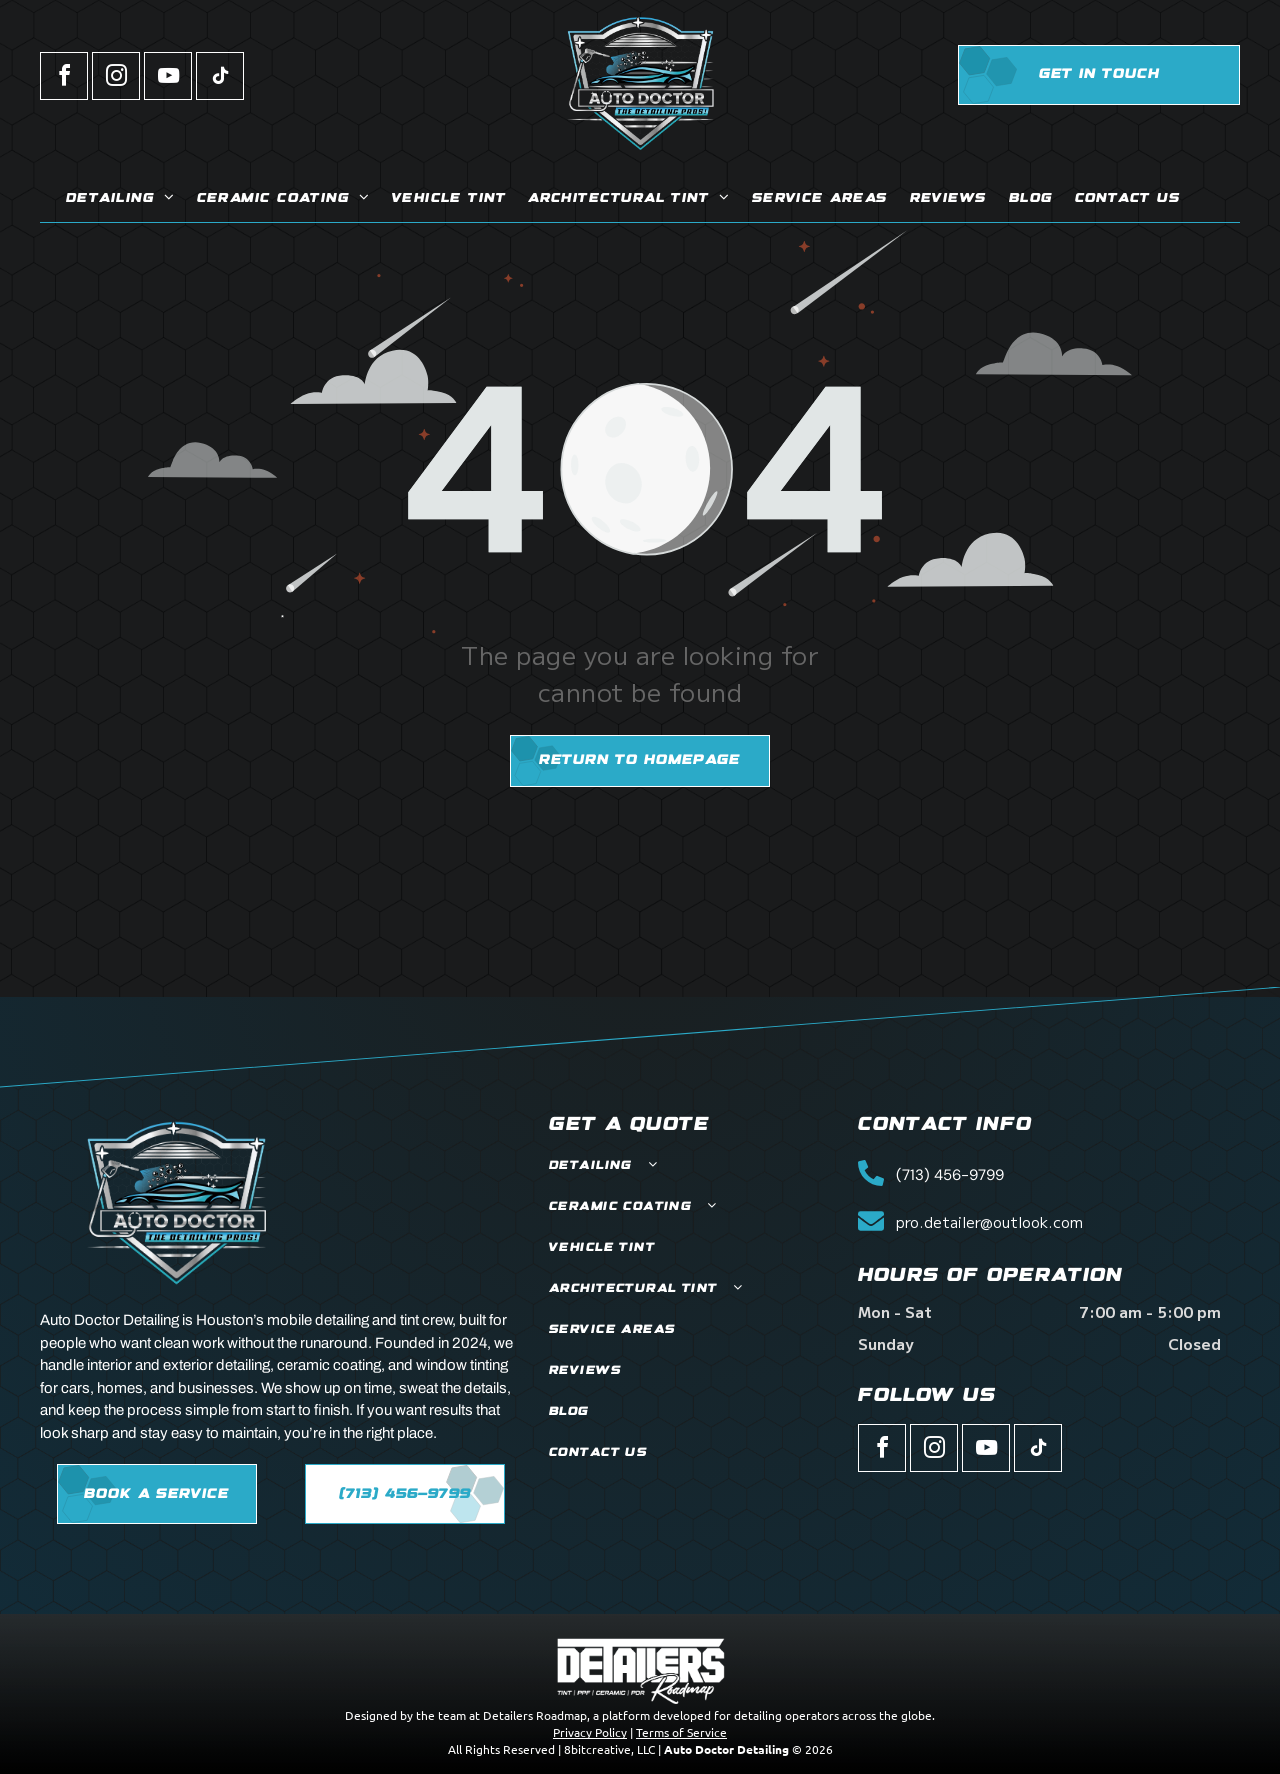 The width and height of the screenshot is (1280, 1774). Describe the element at coordinates (120, 199) in the screenshot. I see `[menuitem]` at that location.